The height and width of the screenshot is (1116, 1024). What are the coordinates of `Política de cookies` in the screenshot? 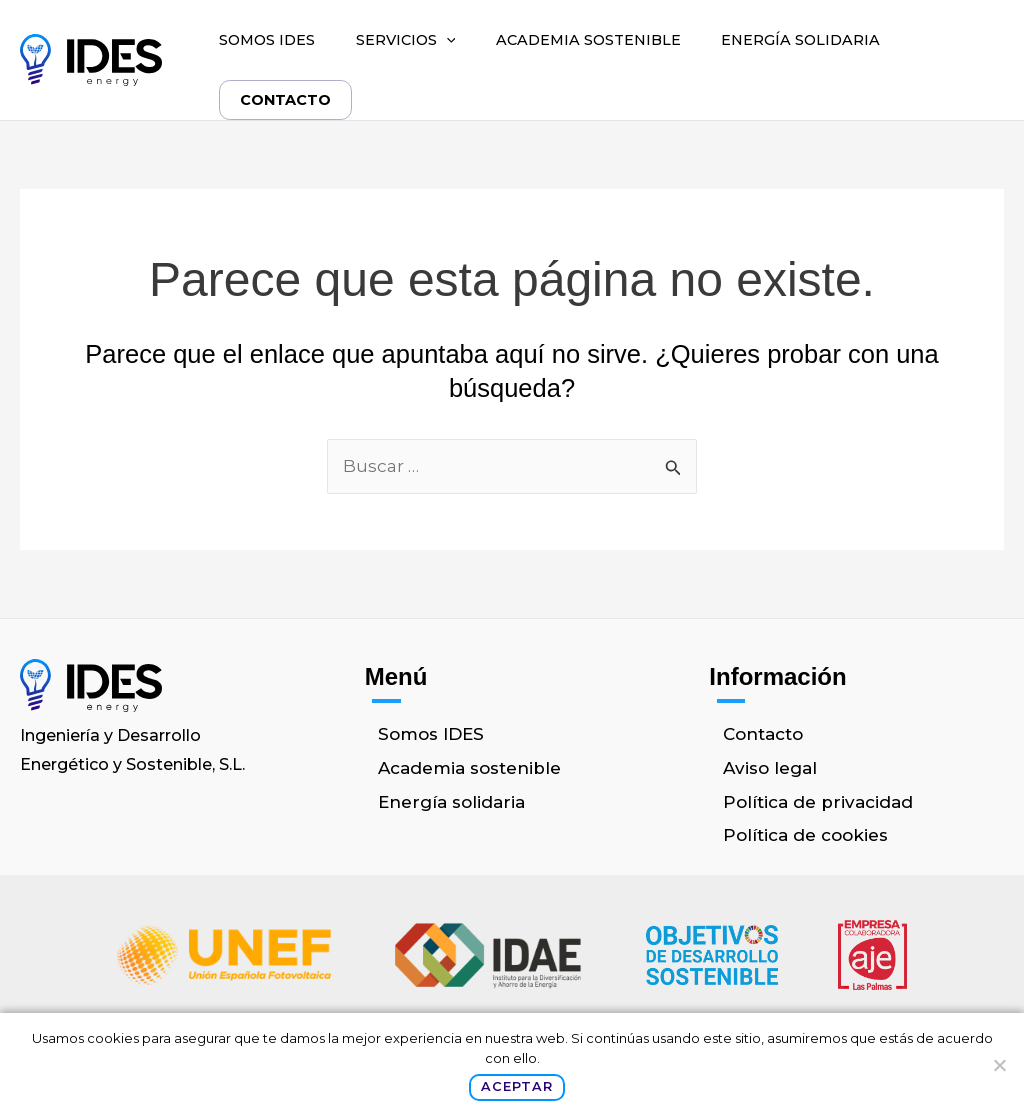 It's located at (805, 835).